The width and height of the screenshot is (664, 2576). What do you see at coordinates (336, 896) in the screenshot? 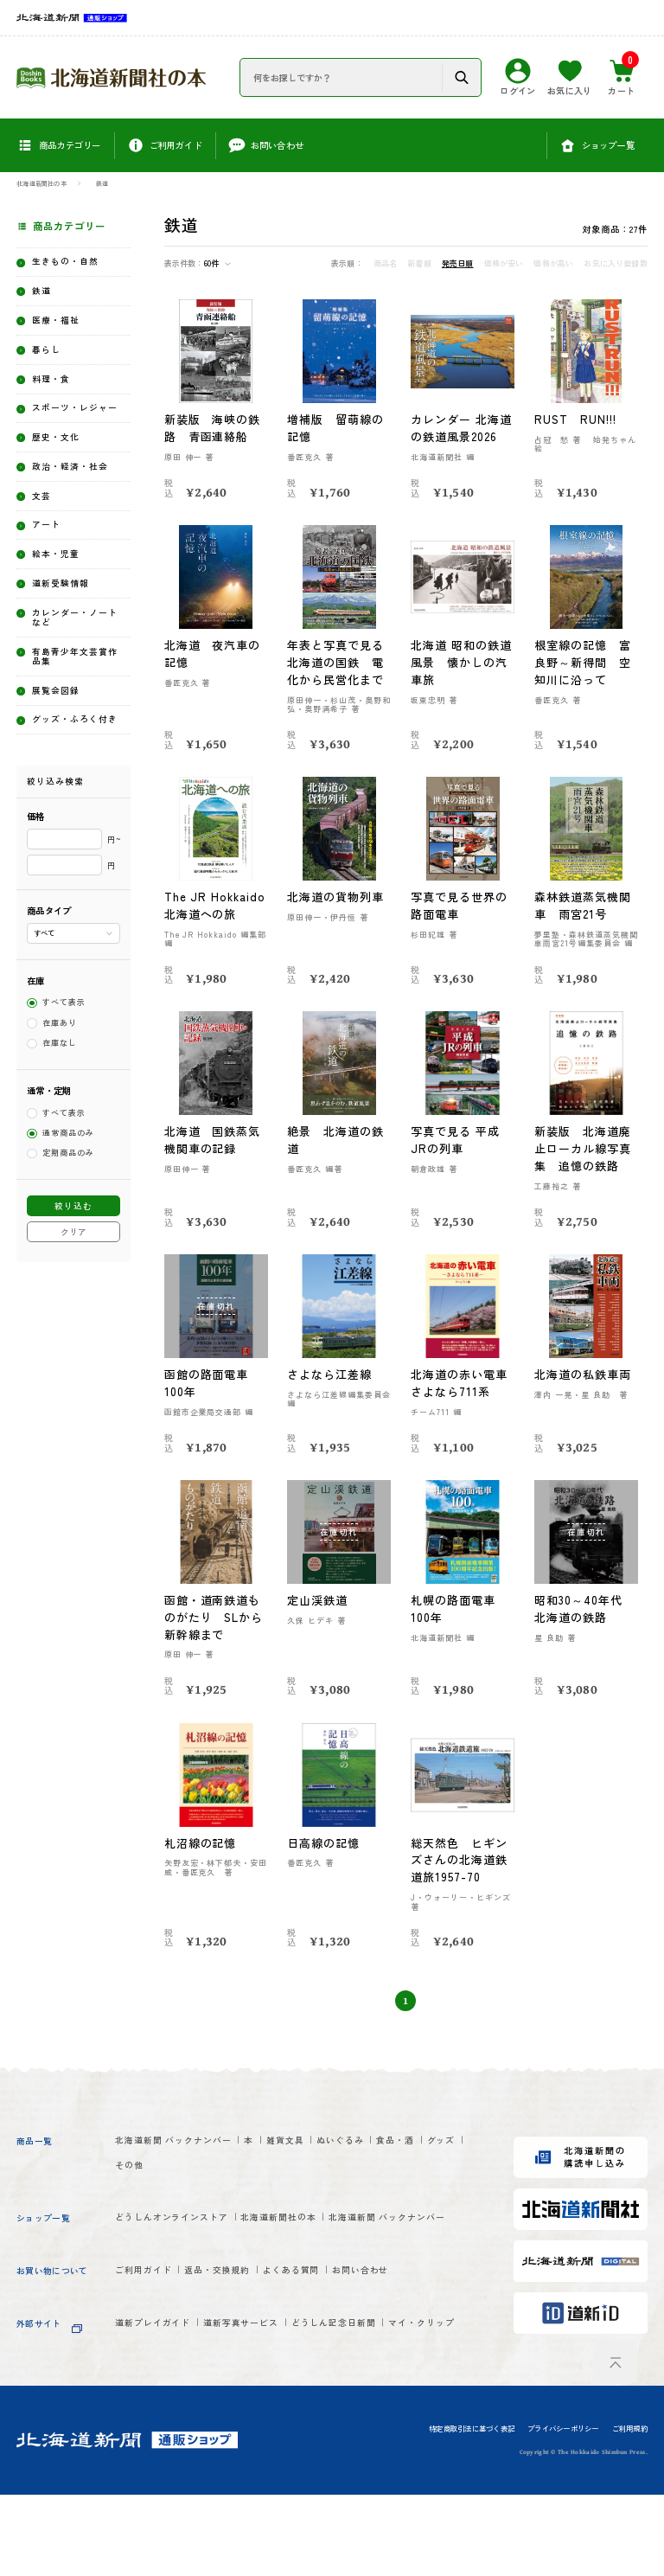
I see `北海道の貨物列車` at bounding box center [336, 896].